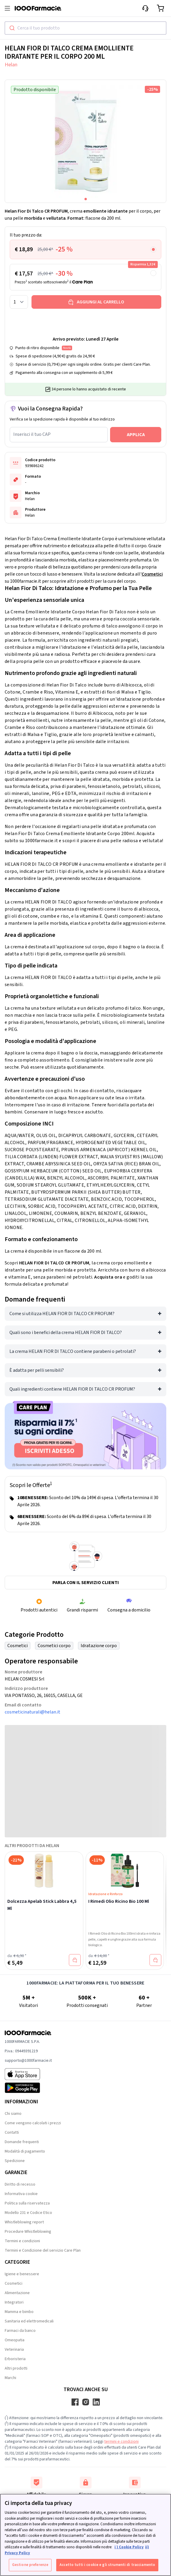  Describe the element at coordinates (14, 2349) in the screenshot. I see `Veterinaria` at that location.